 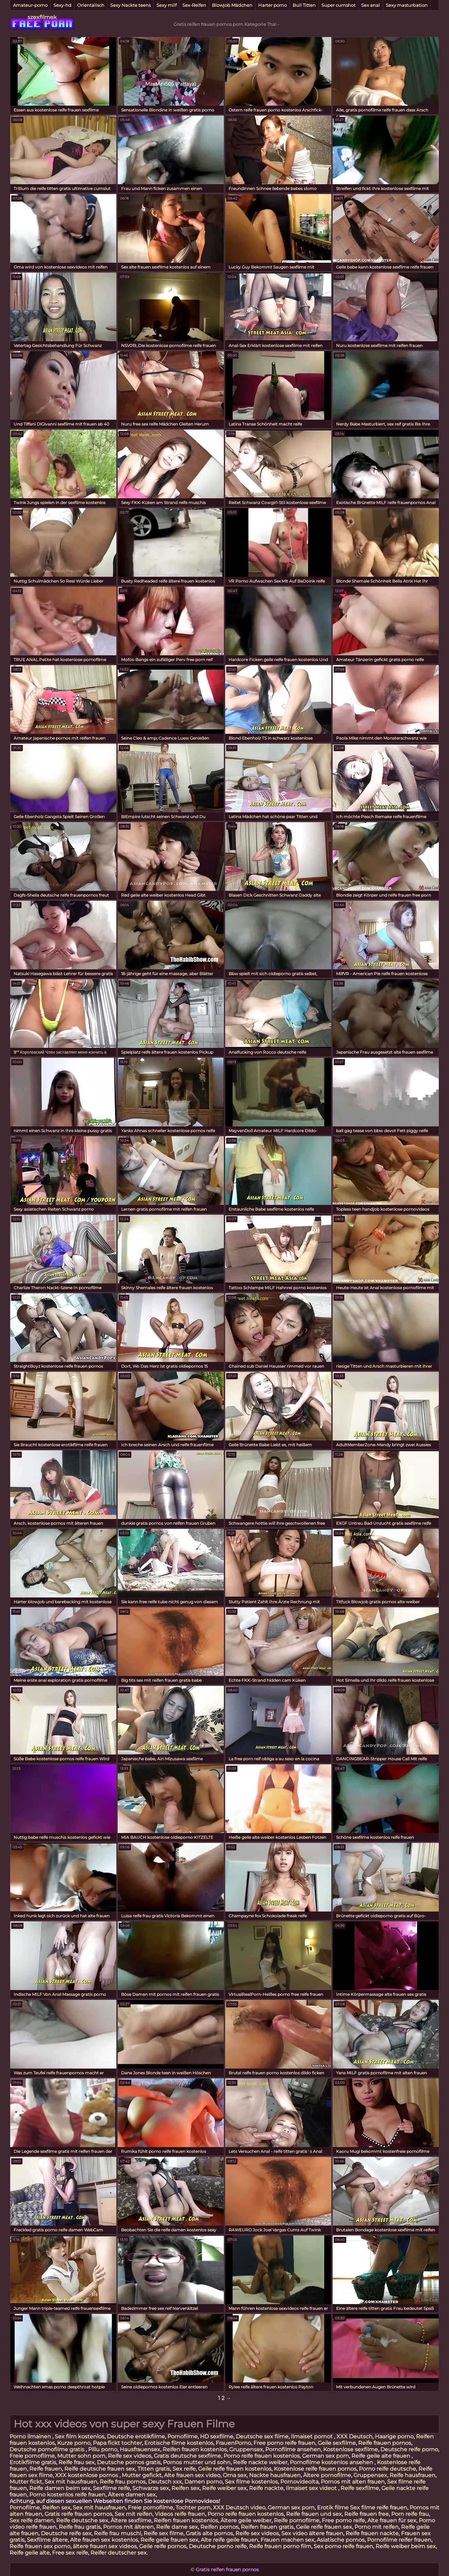 I want to click on Reife damen beim sex, so click(x=59, y=2488).